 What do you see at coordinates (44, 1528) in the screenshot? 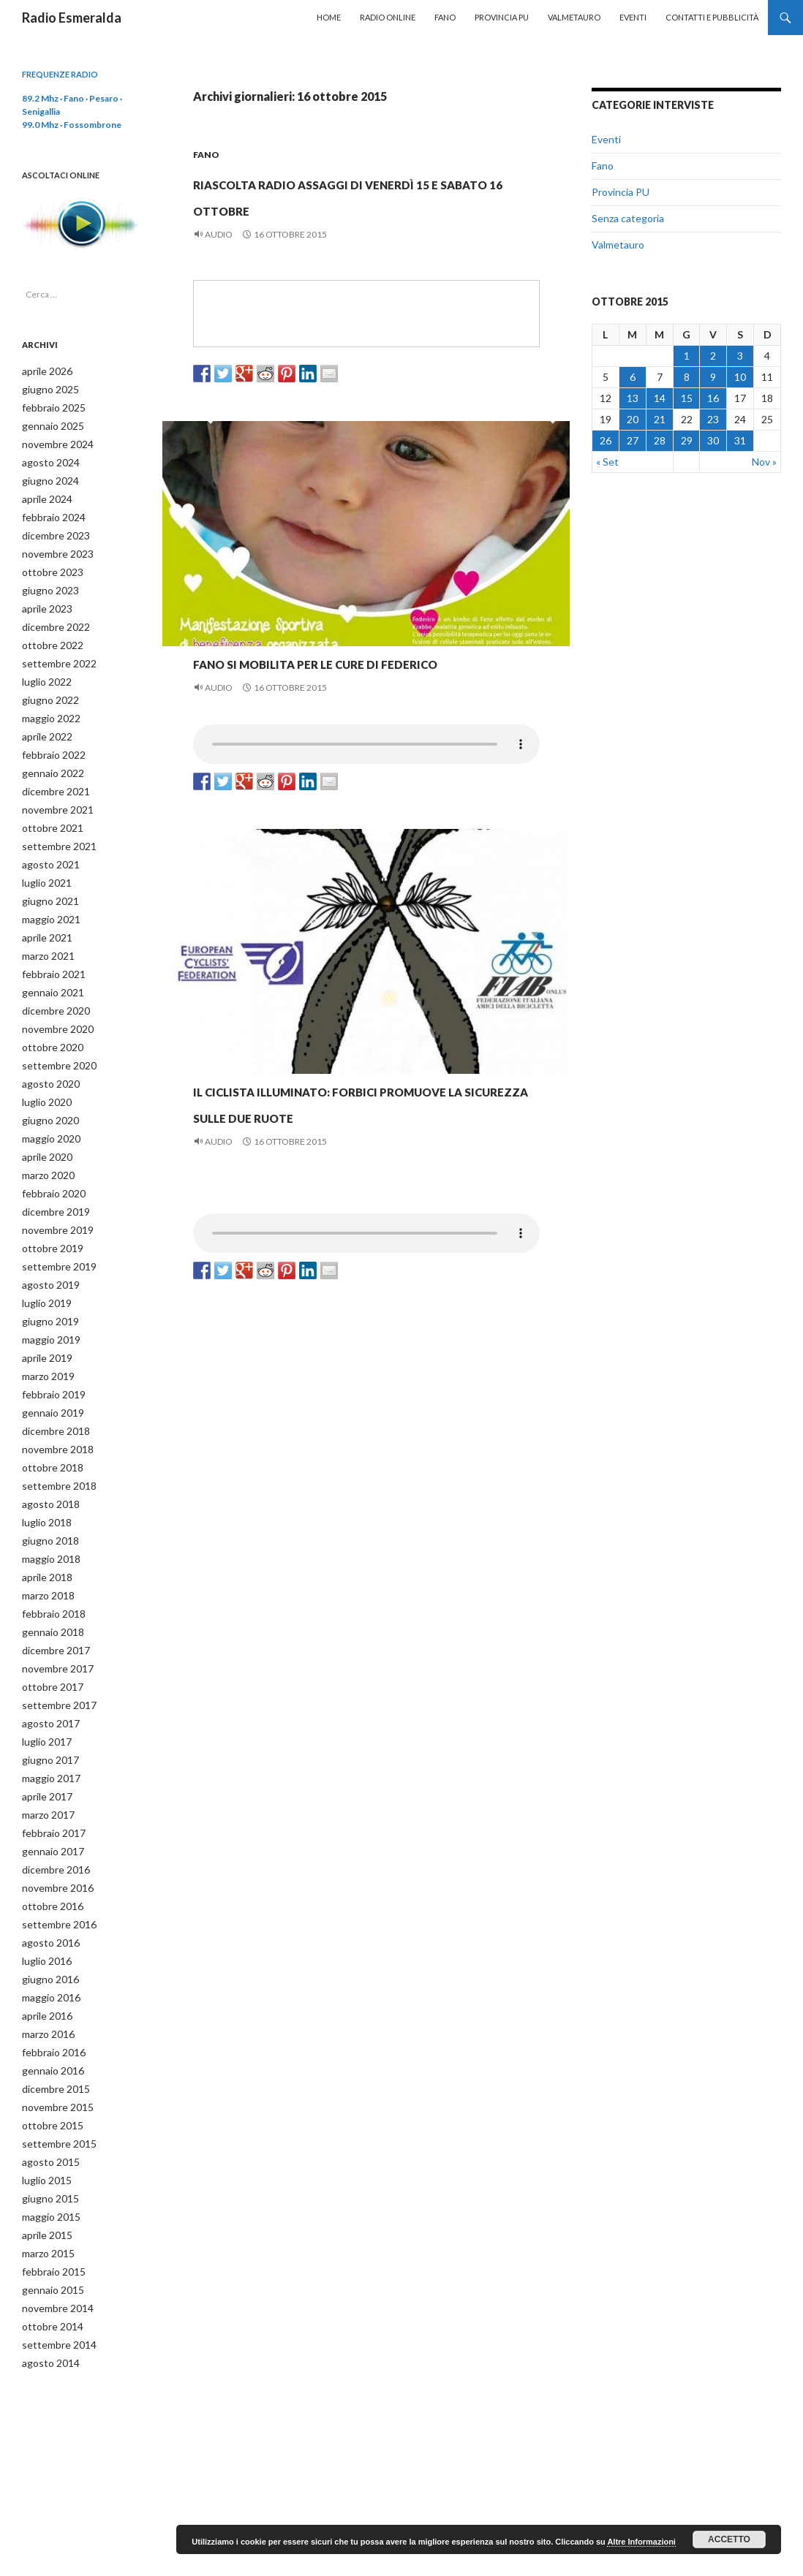
I see `aprile 2018` at bounding box center [44, 1528].